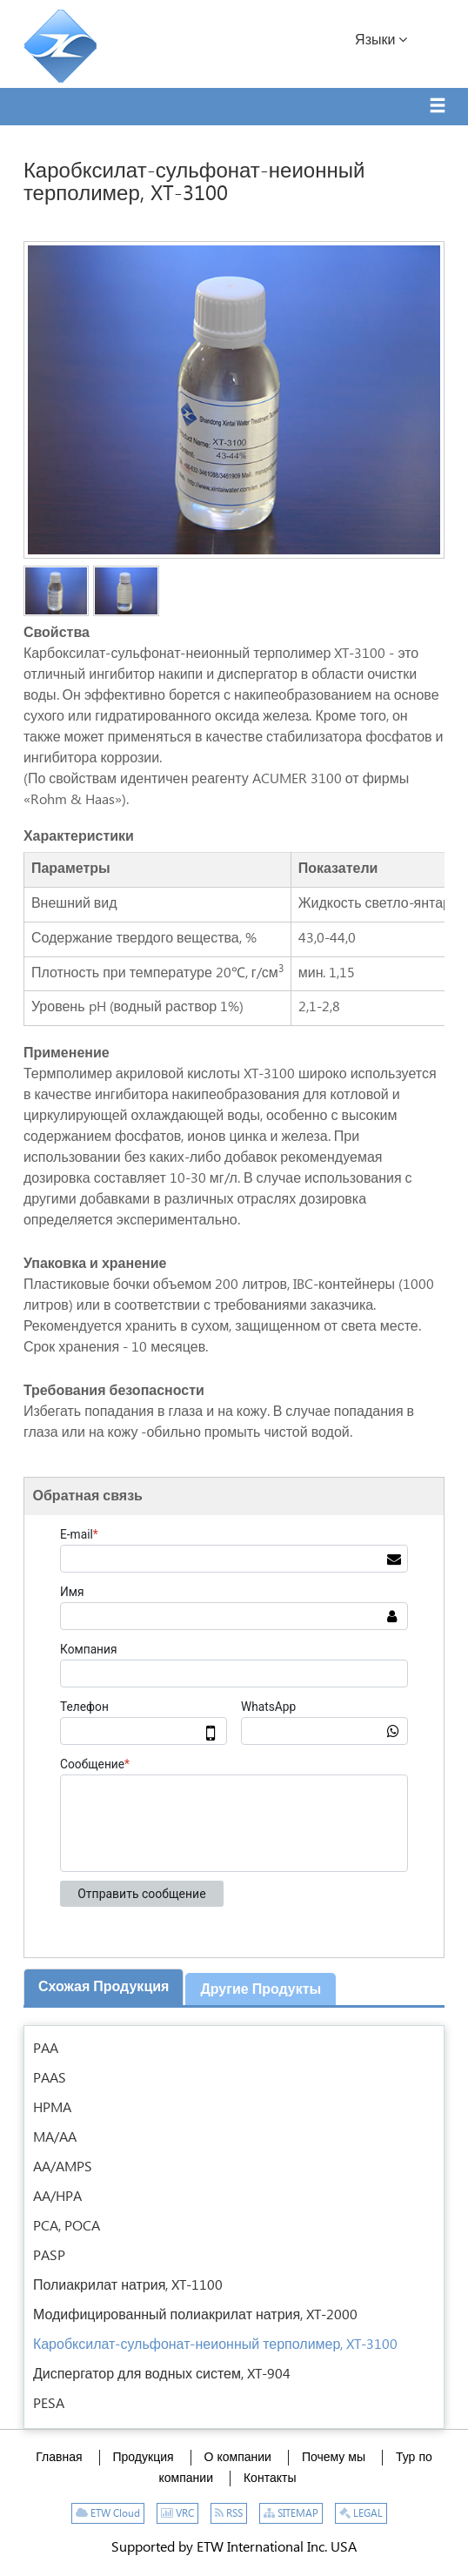  Describe the element at coordinates (49, 2079) in the screenshot. I see `PAAS` at that location.